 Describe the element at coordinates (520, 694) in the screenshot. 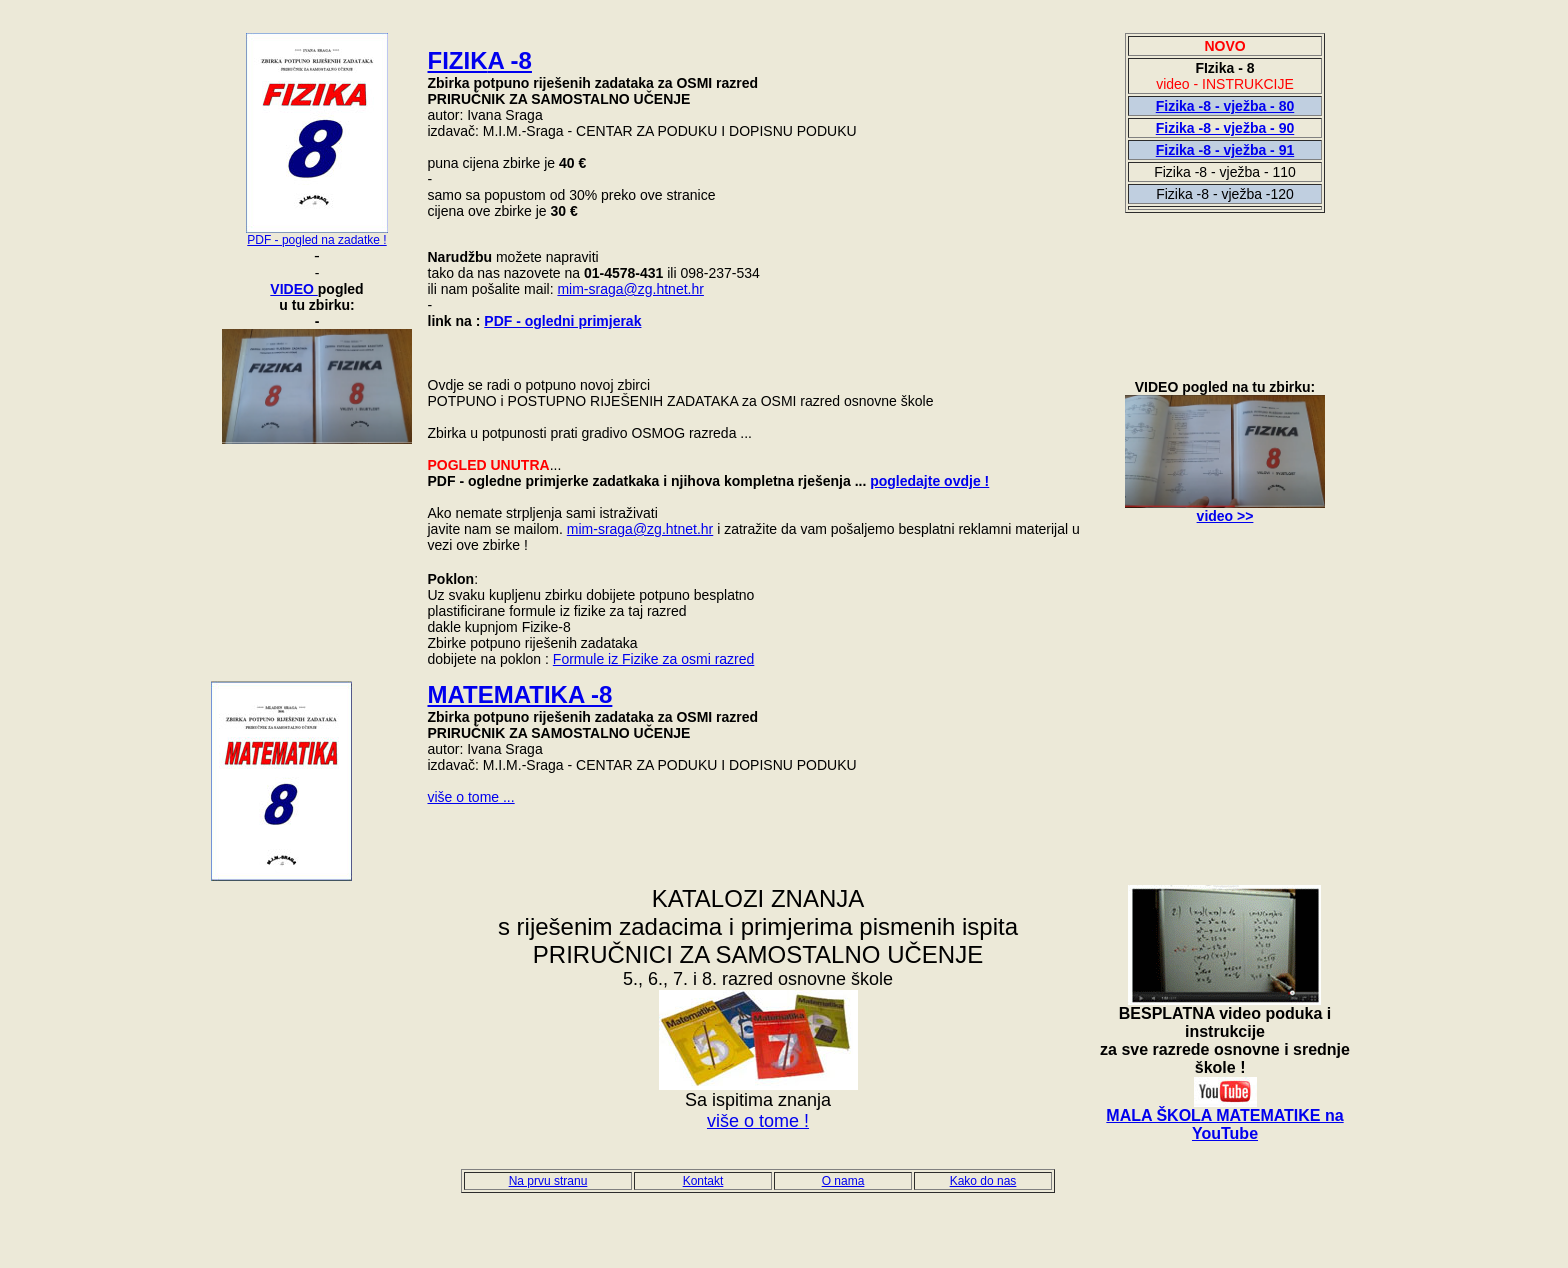

I see `MATEMATIKA -8` at that location.